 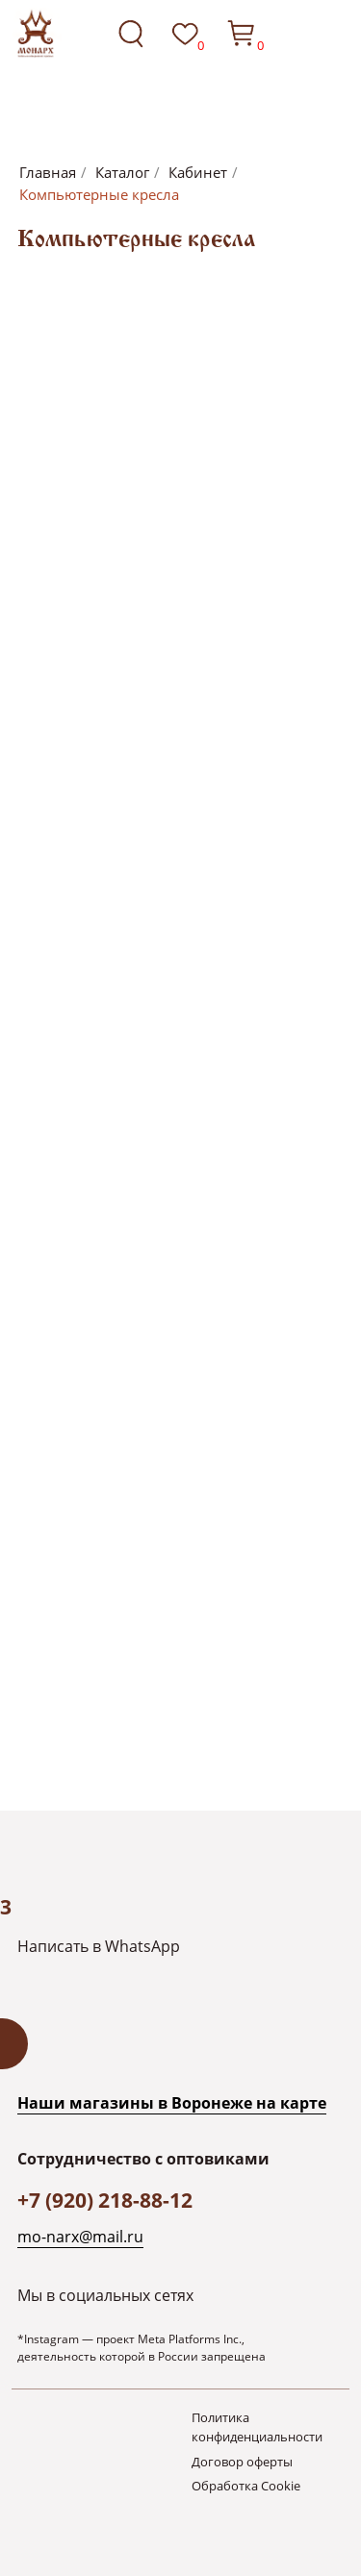 What do you see at coordinates (98, 1946) in the screenshot?
I see `Написать в WhatsApp` at bounding box center [98, 1946].